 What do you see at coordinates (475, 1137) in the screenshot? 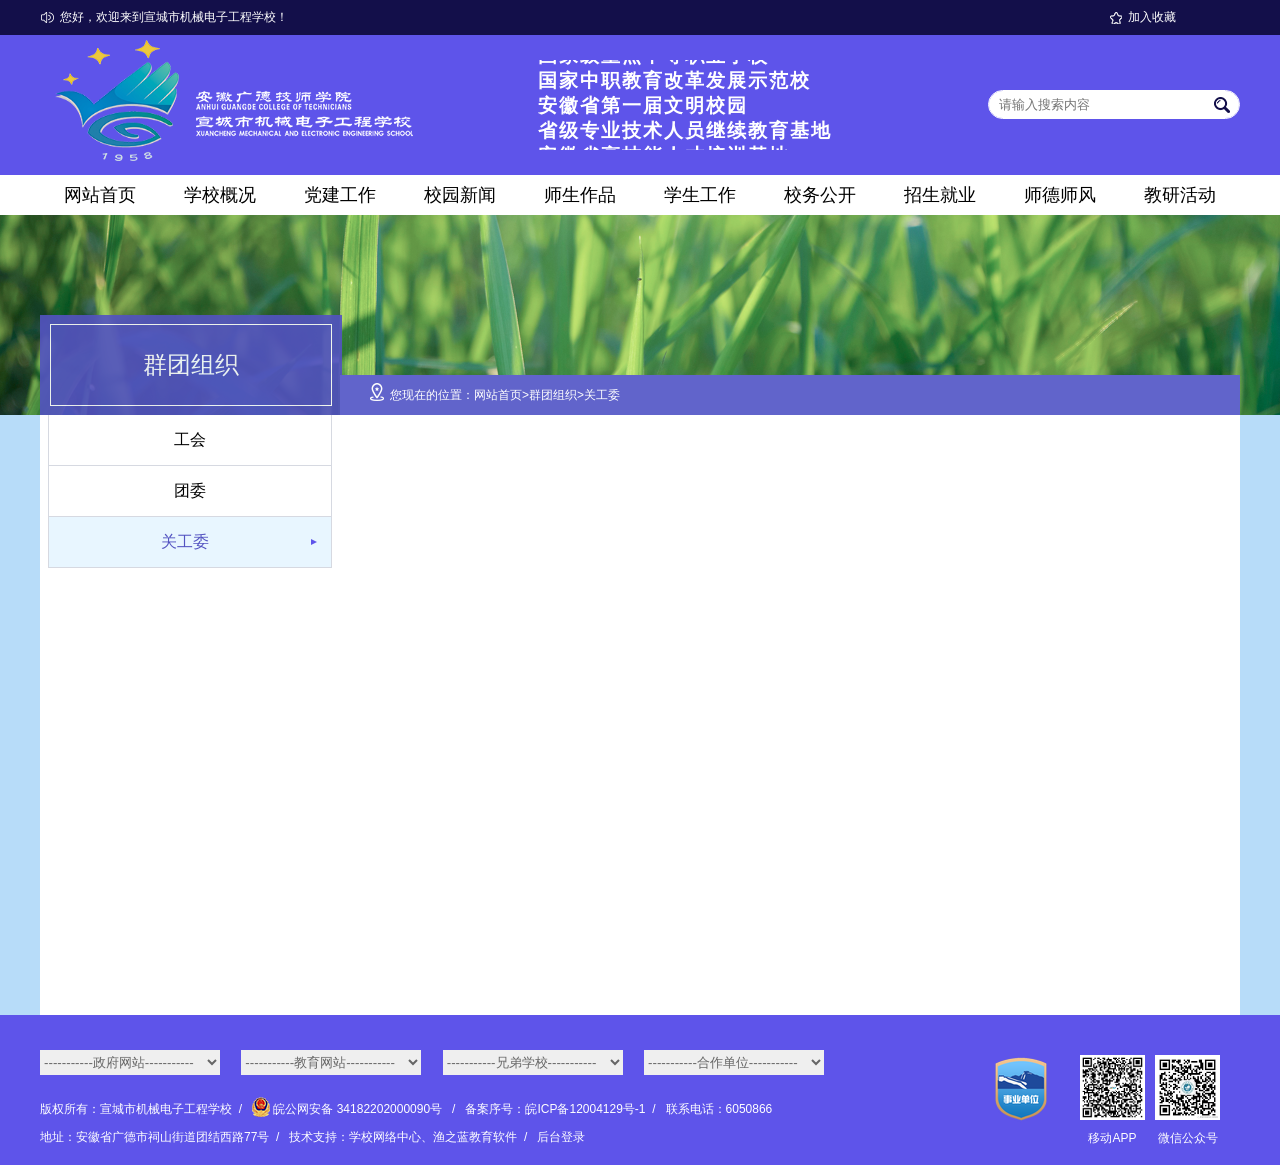
I see `渔之蓝教育软件` at bounding box center [475, 1137].